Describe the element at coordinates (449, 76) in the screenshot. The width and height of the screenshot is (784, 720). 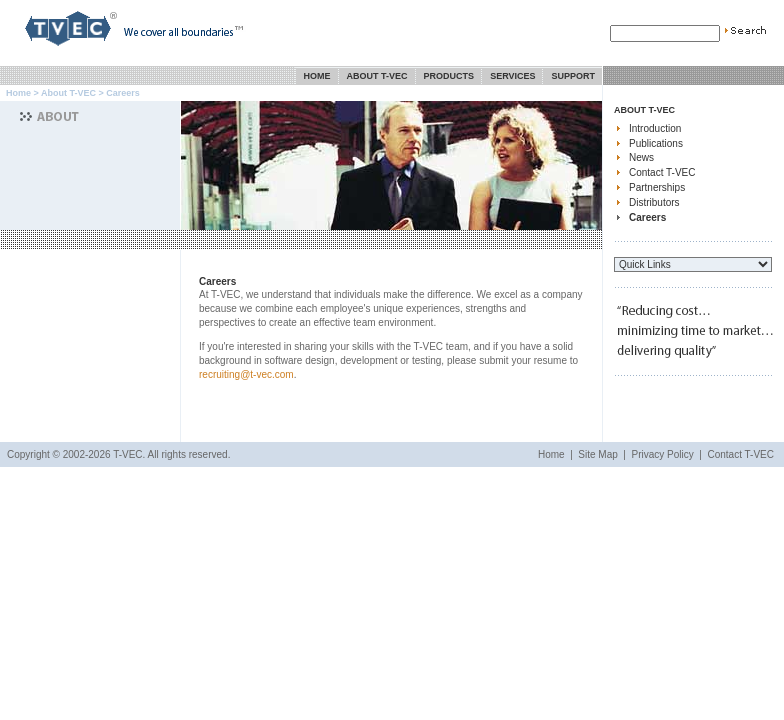
I see `Products` at that location.